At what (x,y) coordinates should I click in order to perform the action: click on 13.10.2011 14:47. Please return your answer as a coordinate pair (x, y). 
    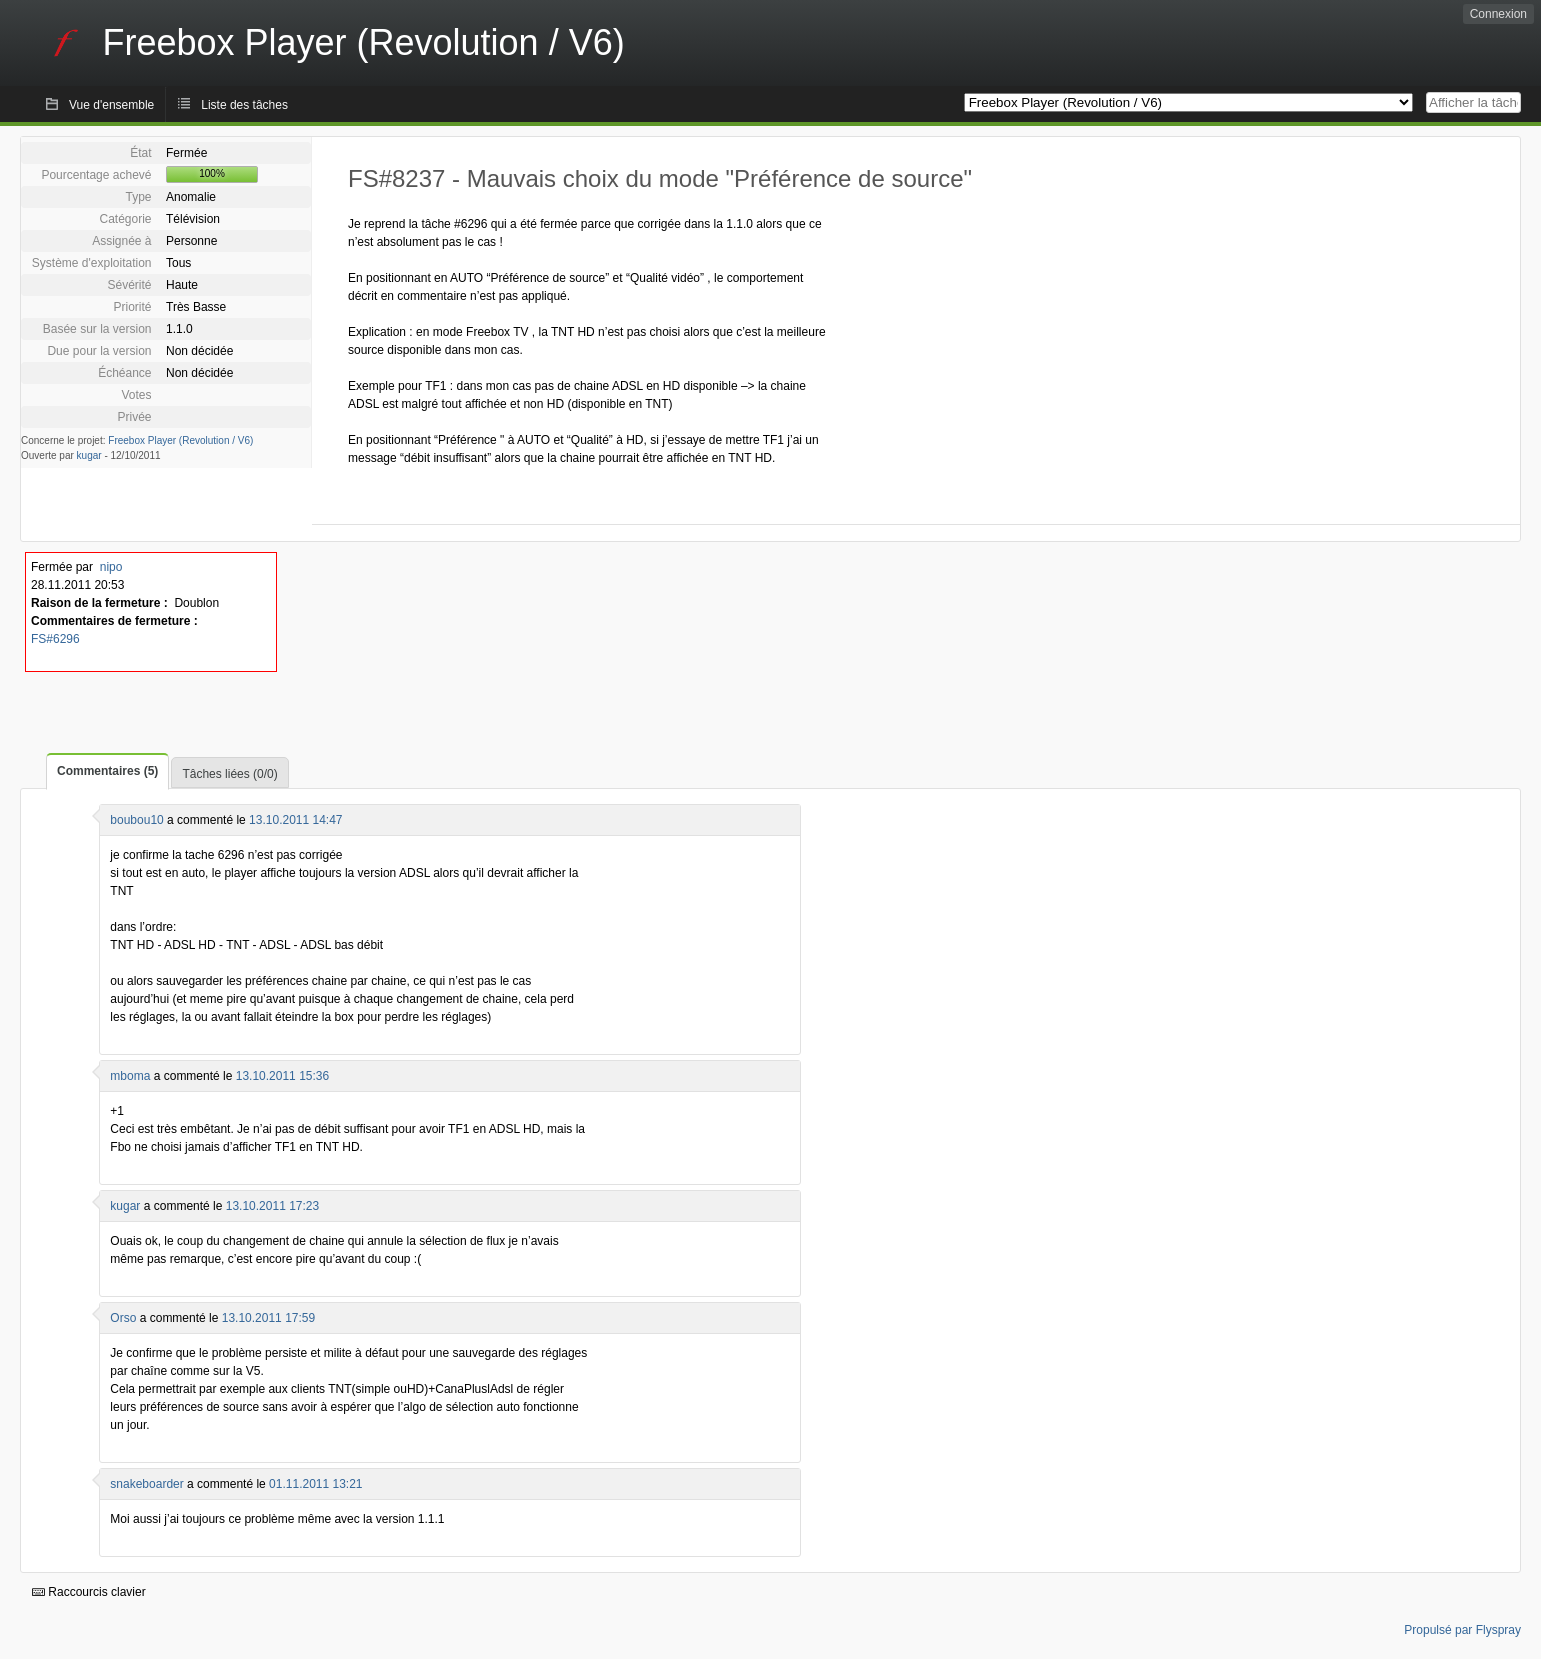
    Looking at the image, I should click on (295, 820).